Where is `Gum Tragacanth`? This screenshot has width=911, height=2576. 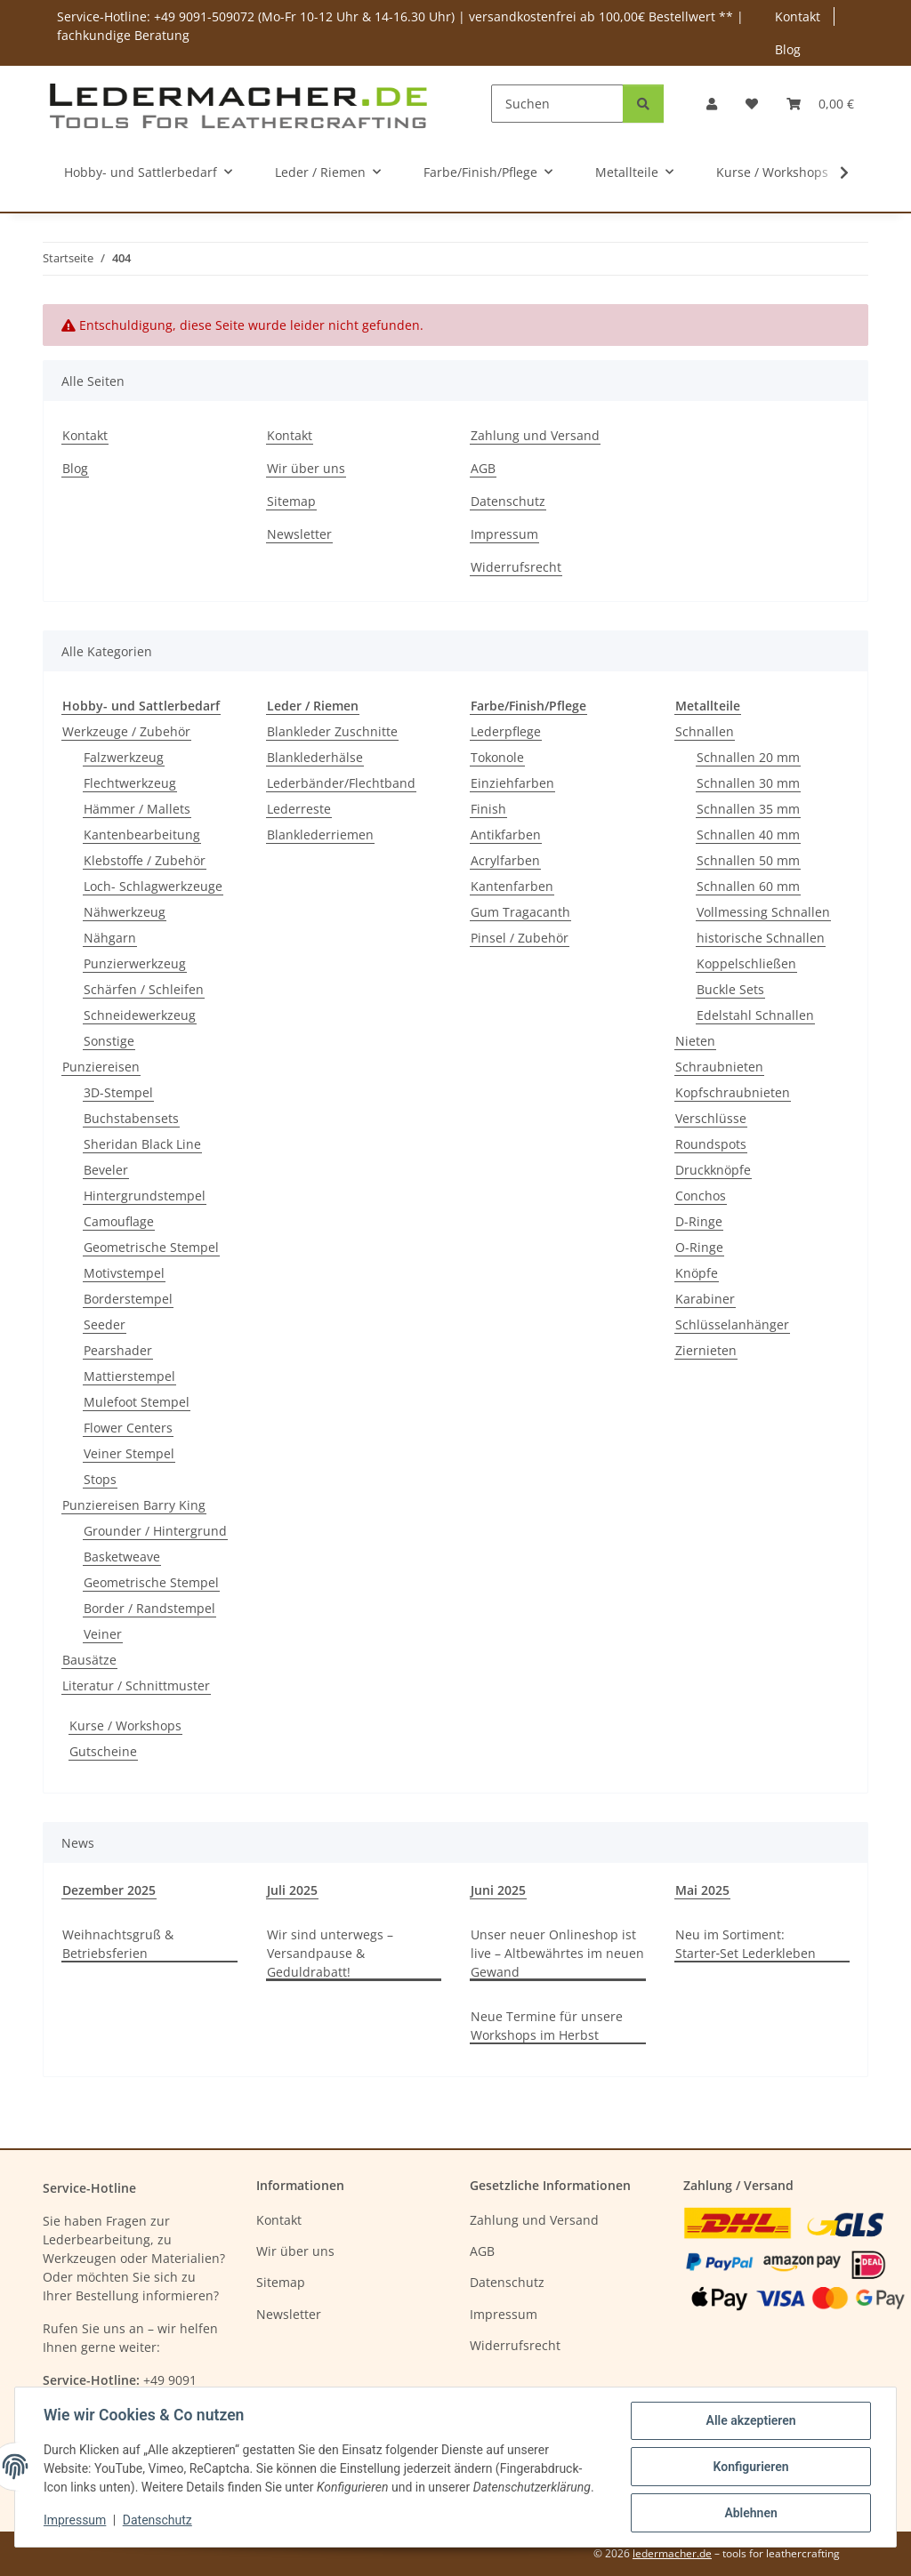 Gum Tragacanth is located at coordinates (520, 911).